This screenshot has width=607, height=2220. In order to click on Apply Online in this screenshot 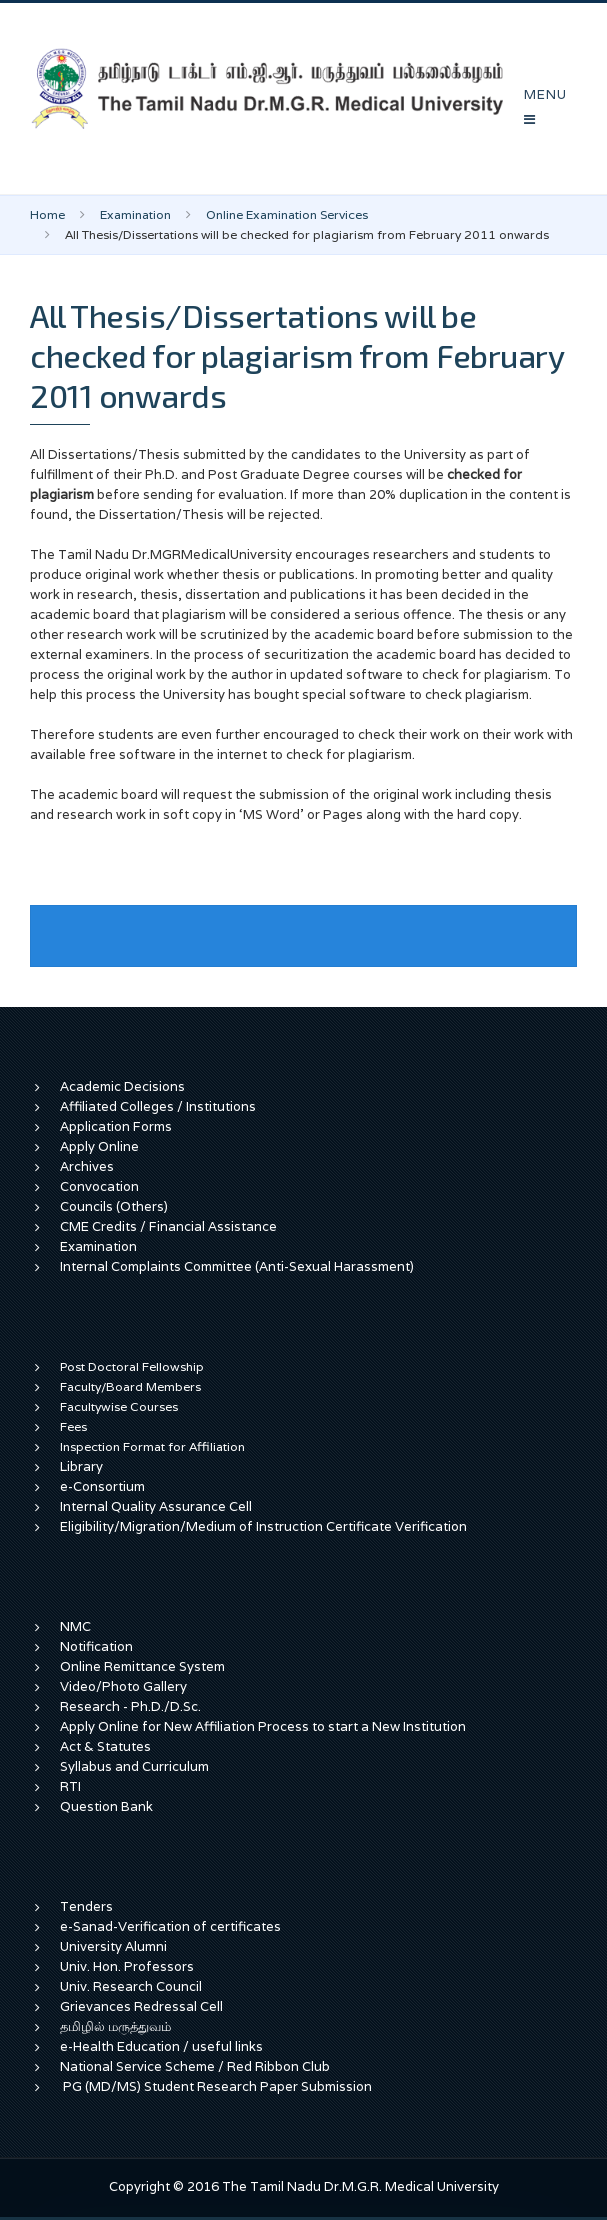, I will do `click(99, 1146)`.